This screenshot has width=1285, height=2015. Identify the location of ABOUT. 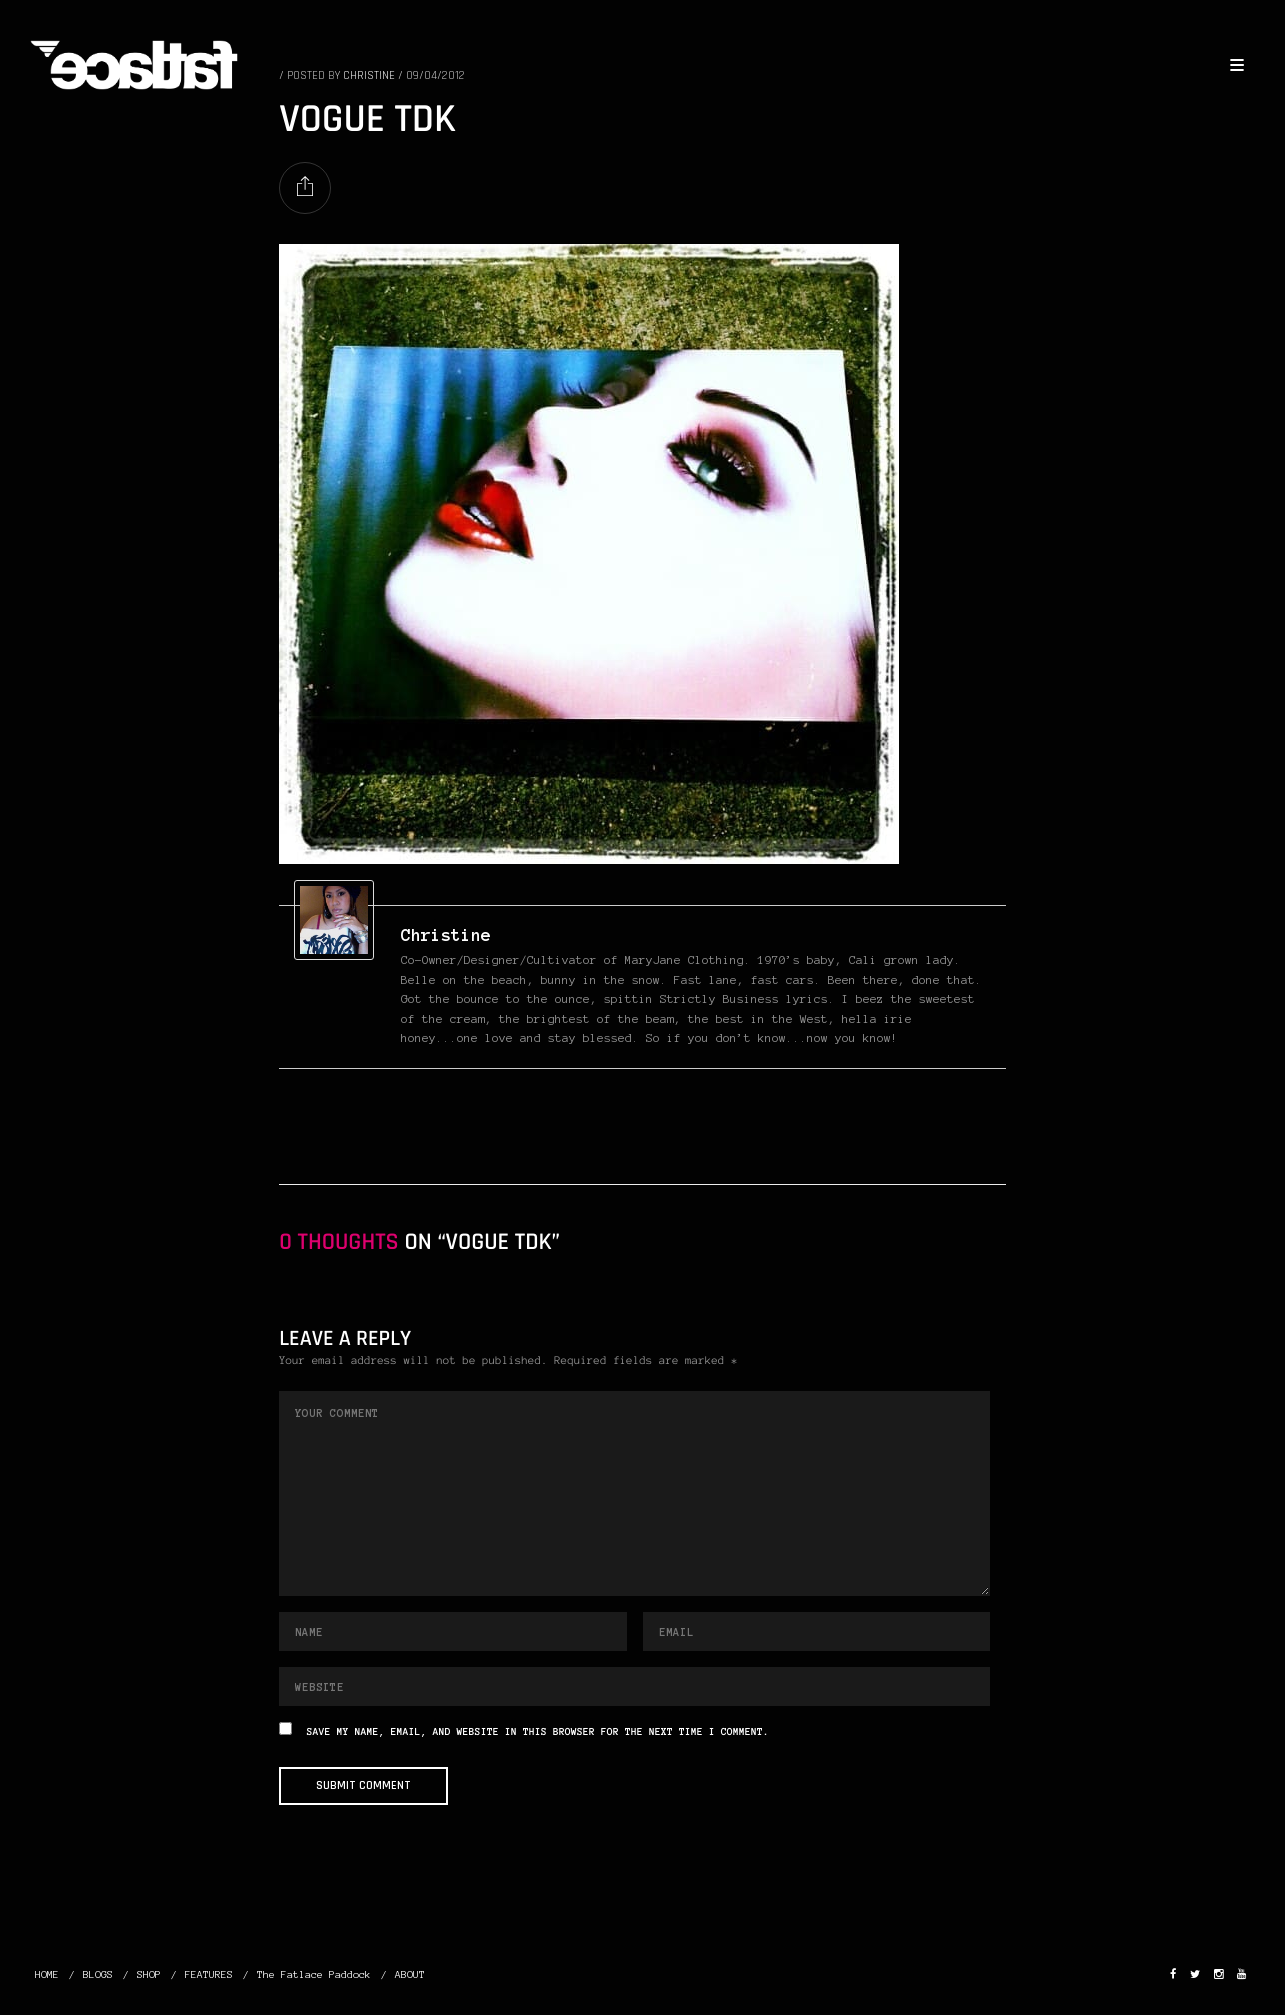
(410, 1974).